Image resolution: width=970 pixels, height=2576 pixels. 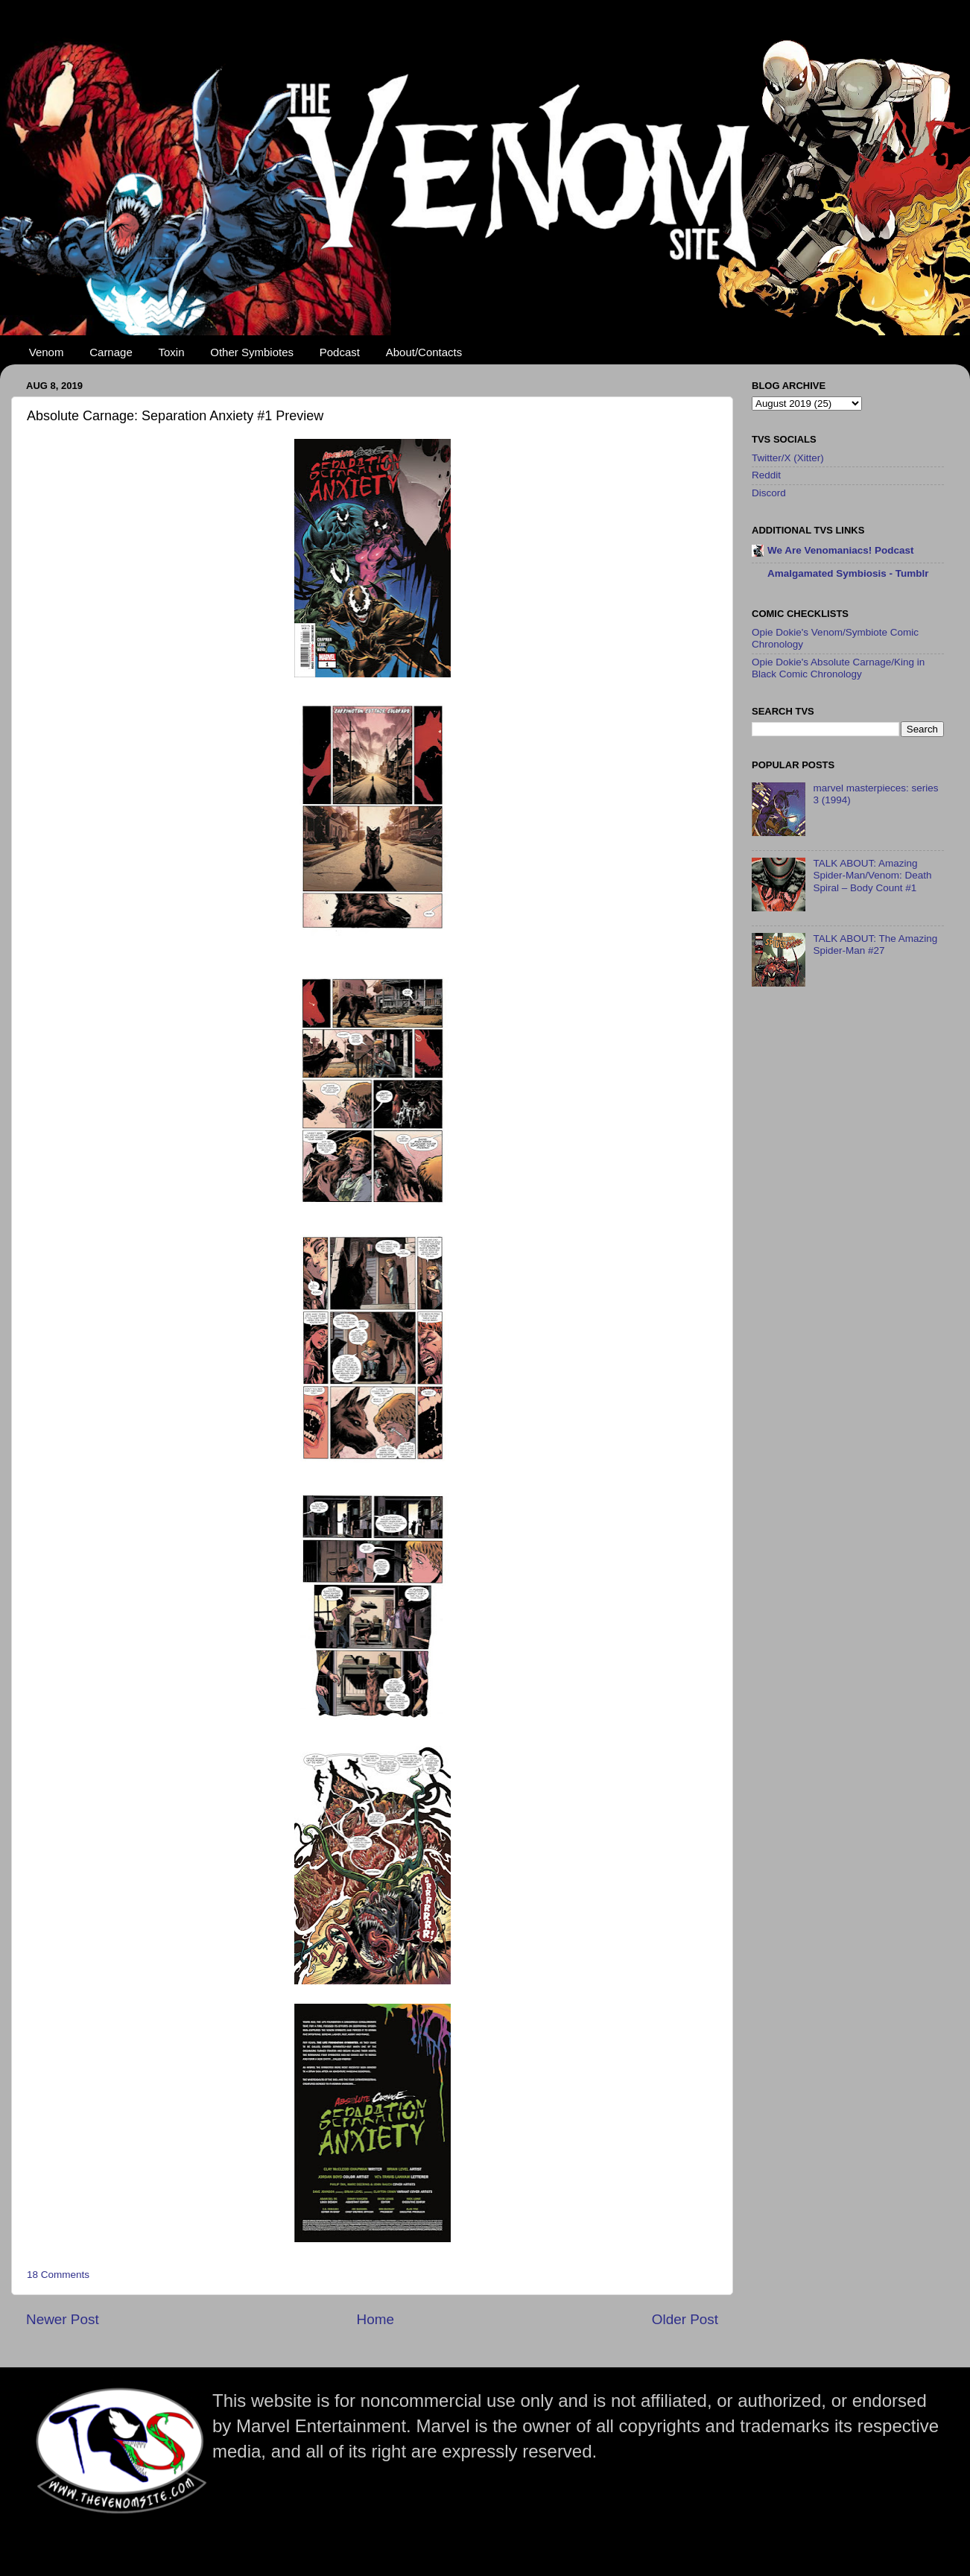 I want to click on About/Contacts, so click(x=424, y=352).